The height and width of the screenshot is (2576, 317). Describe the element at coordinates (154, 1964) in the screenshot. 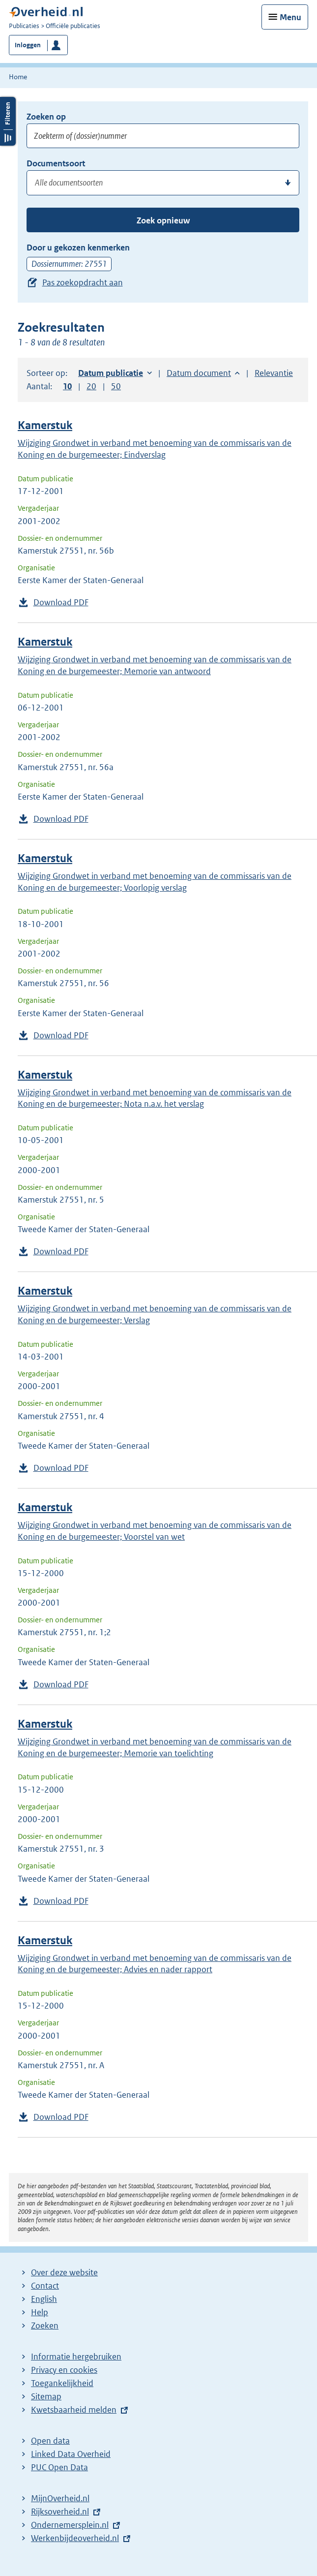

I see `Wijziging Grondwet in verband met benoeming van de commissaris van de Koning en de burgemeester; Advies en nader rapport` at that location.